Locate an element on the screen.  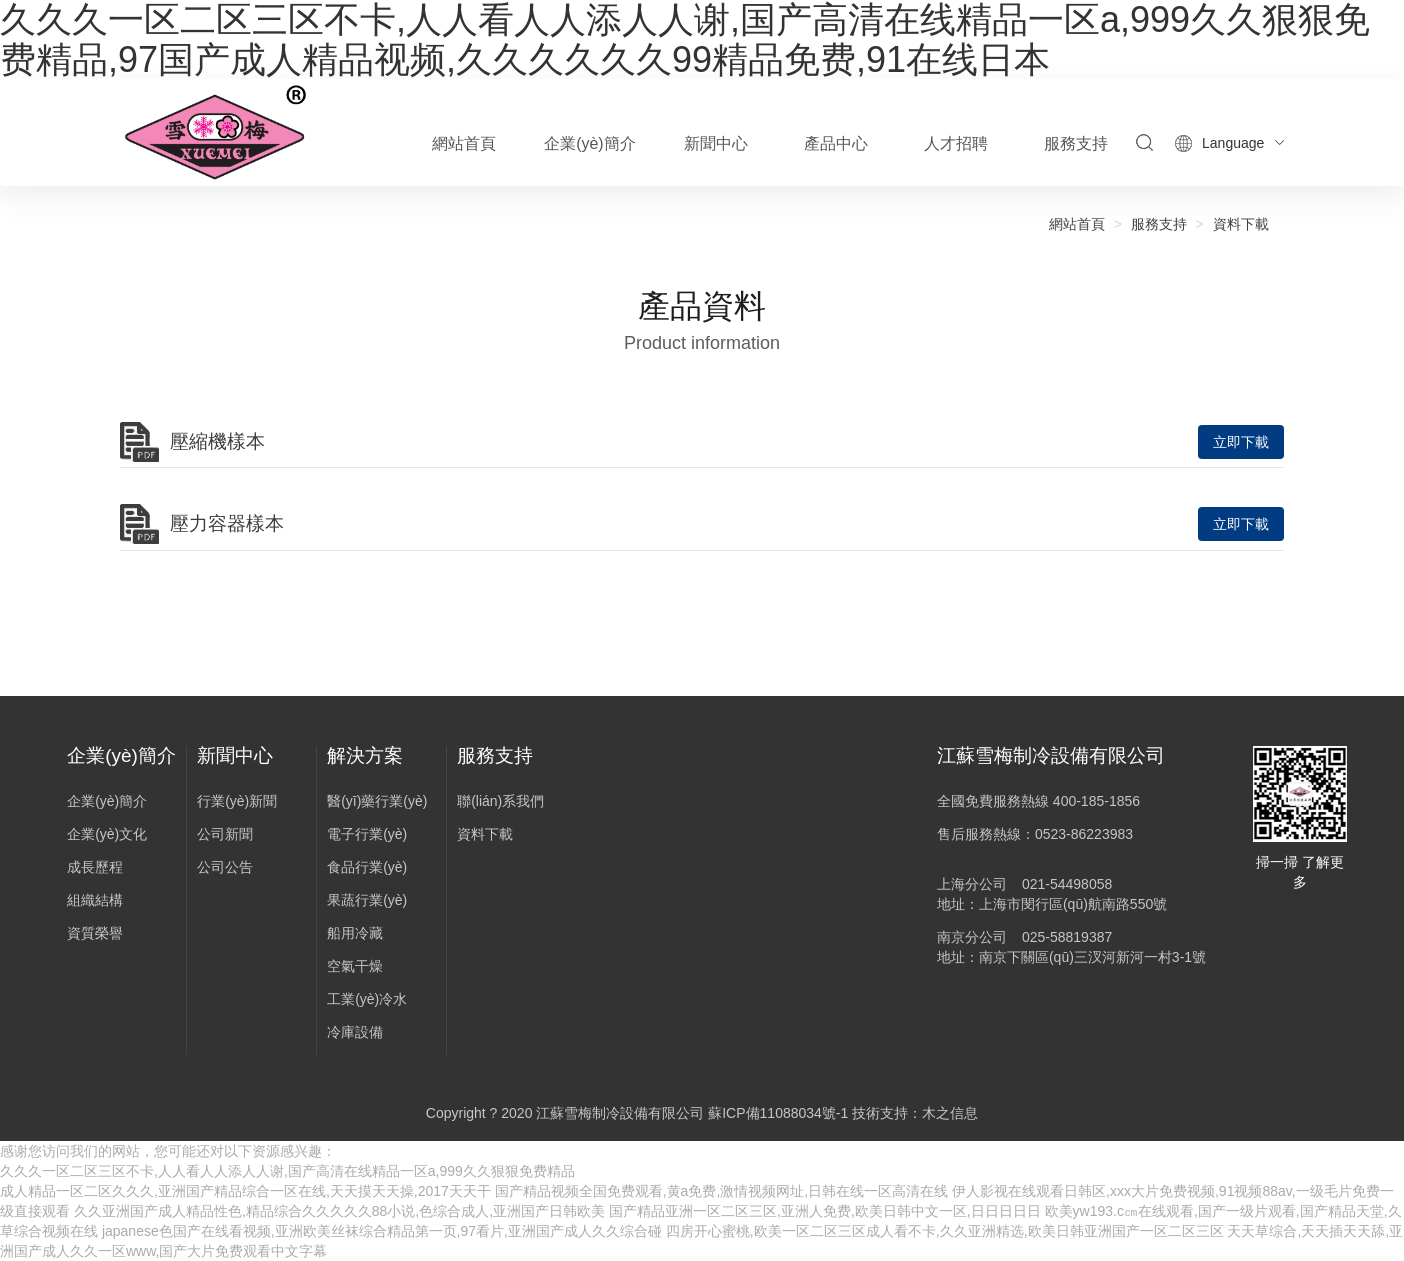
久久久一区二区三区不卡,人人看人人添人人谢,国产高清在线精品一区a,999久久狠狠免费精品 is located at coordinates (287, 1171).